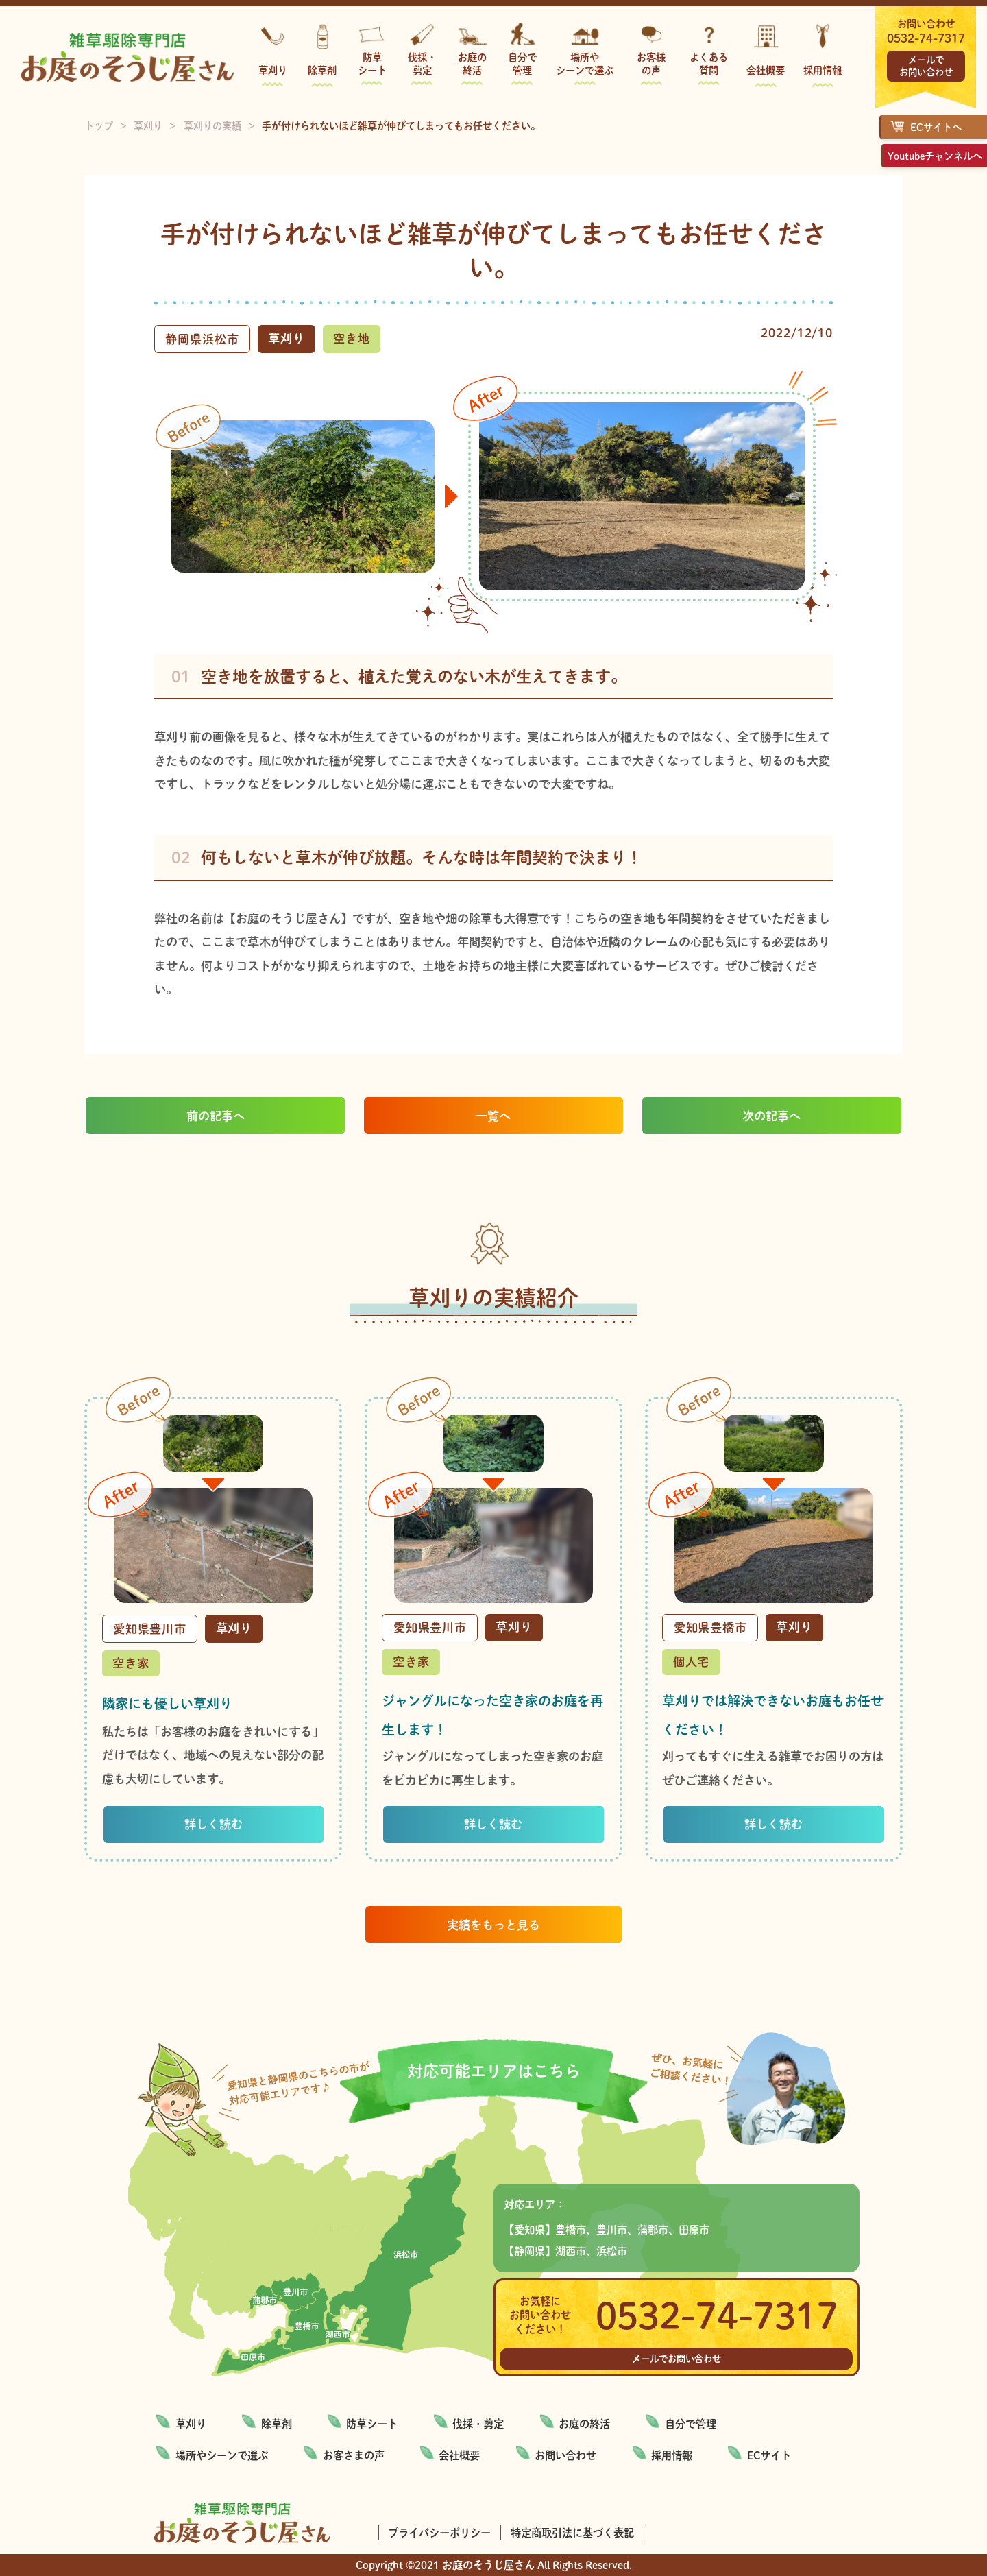 This screenshot has height=2576, width=987. What do you see at coordinates (472, 63) in the screenshot?
I see `お庭の終活` at bounding box center [472, 63].